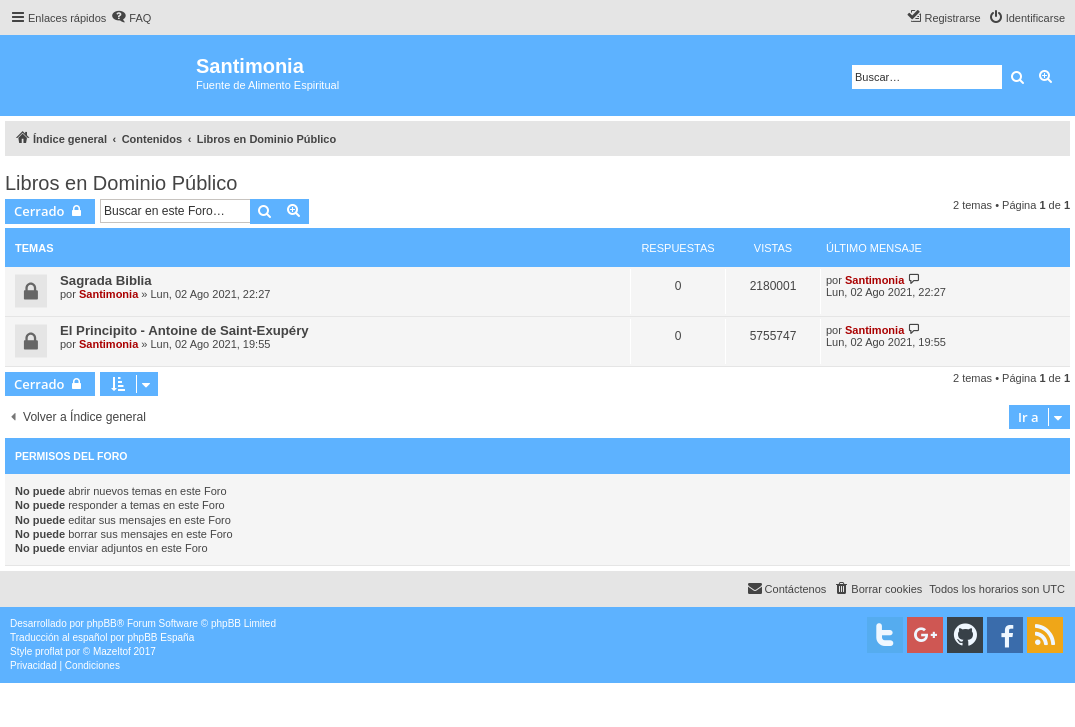 Image resolution: width=1075 pixels, height=727 pixels. Describe the element at coordinates (108, 294) in the screenshot. I see `Santimonia` at that location.